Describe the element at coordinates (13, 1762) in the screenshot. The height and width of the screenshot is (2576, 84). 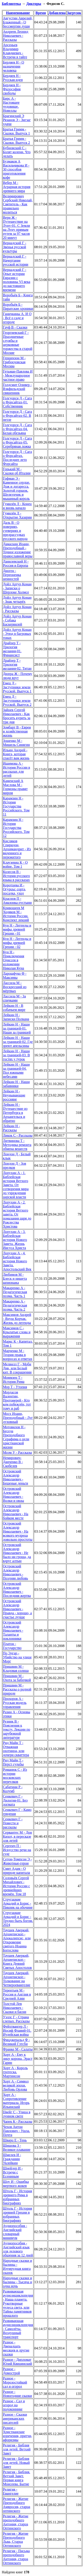
I see `Рид Майн Т - Перст судьбы` at that location.